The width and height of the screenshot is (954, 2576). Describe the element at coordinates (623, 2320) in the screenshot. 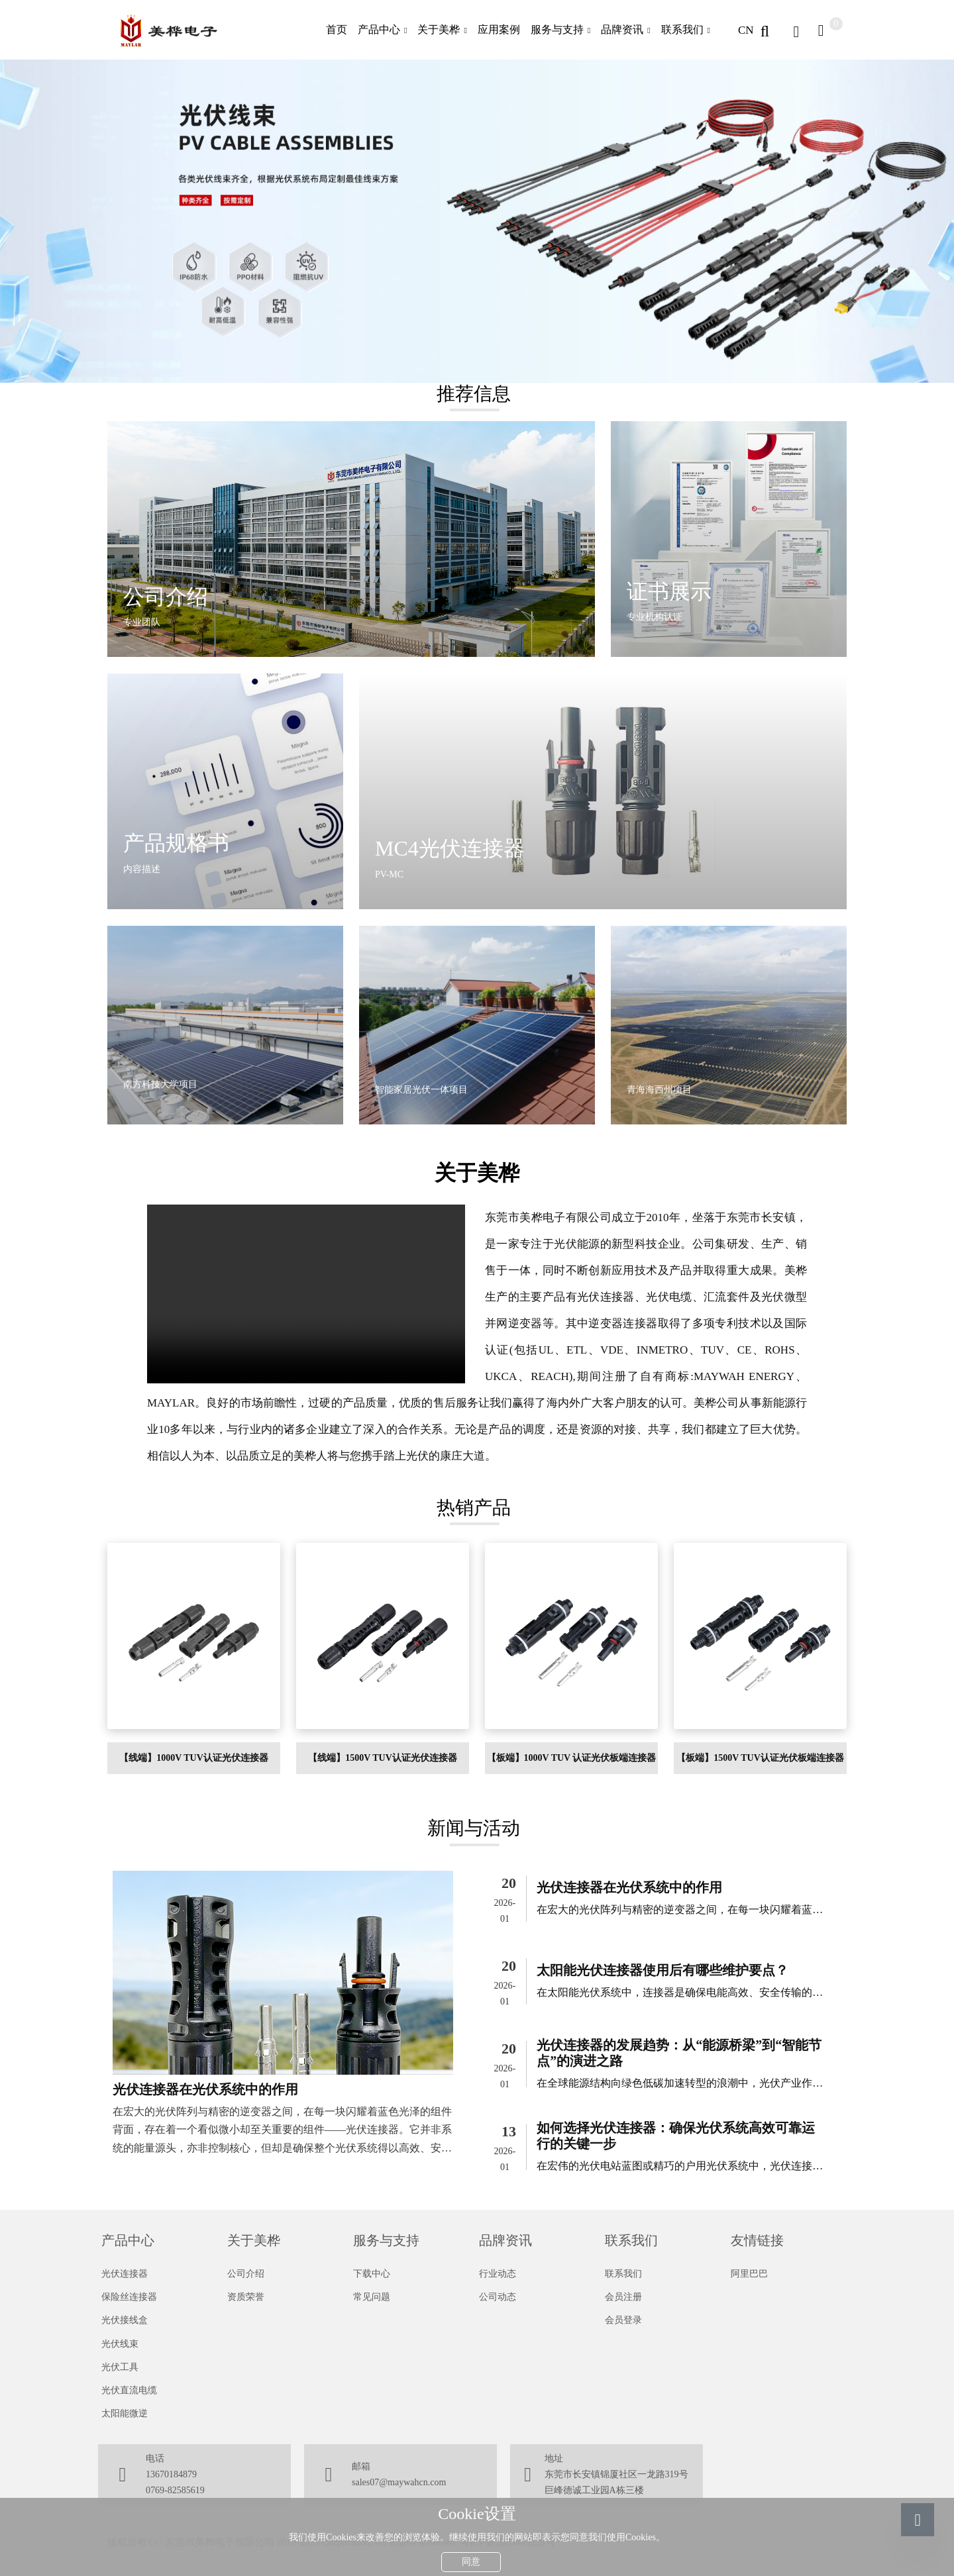

I see `会员登录` at that location.